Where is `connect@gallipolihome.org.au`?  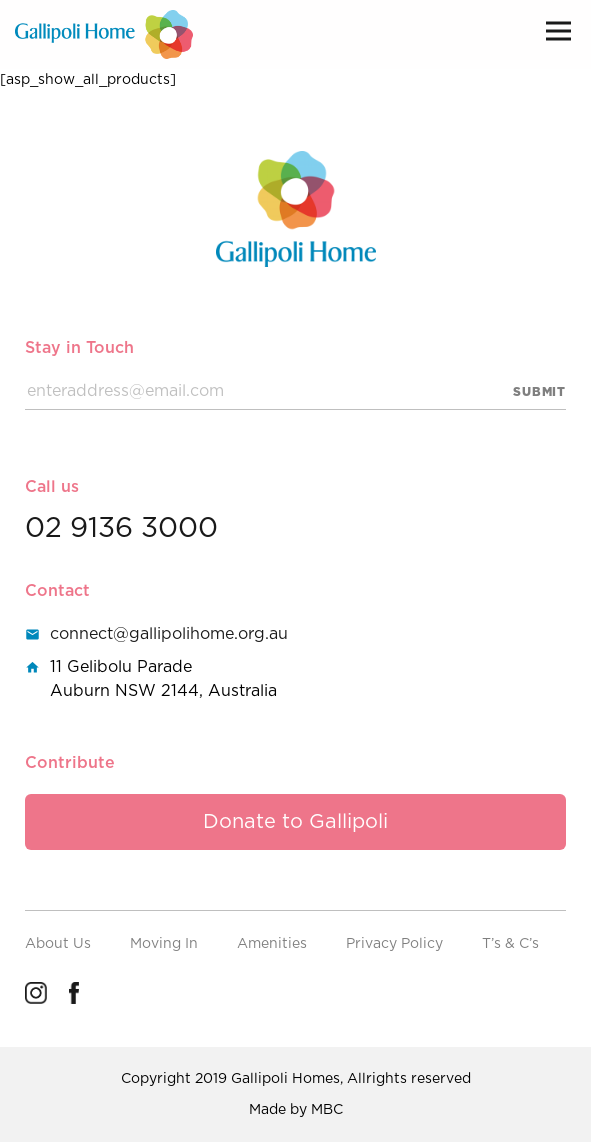
connect@gallipolihome.org.au is located at coordinates (169, 634).